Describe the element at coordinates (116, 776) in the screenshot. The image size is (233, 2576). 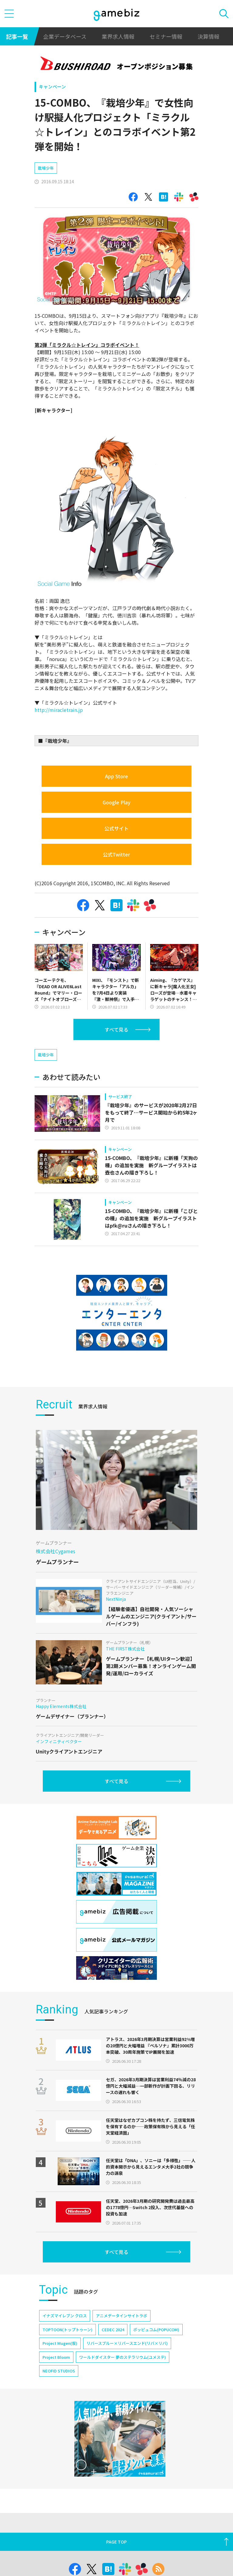
I see `App Store` at that location.